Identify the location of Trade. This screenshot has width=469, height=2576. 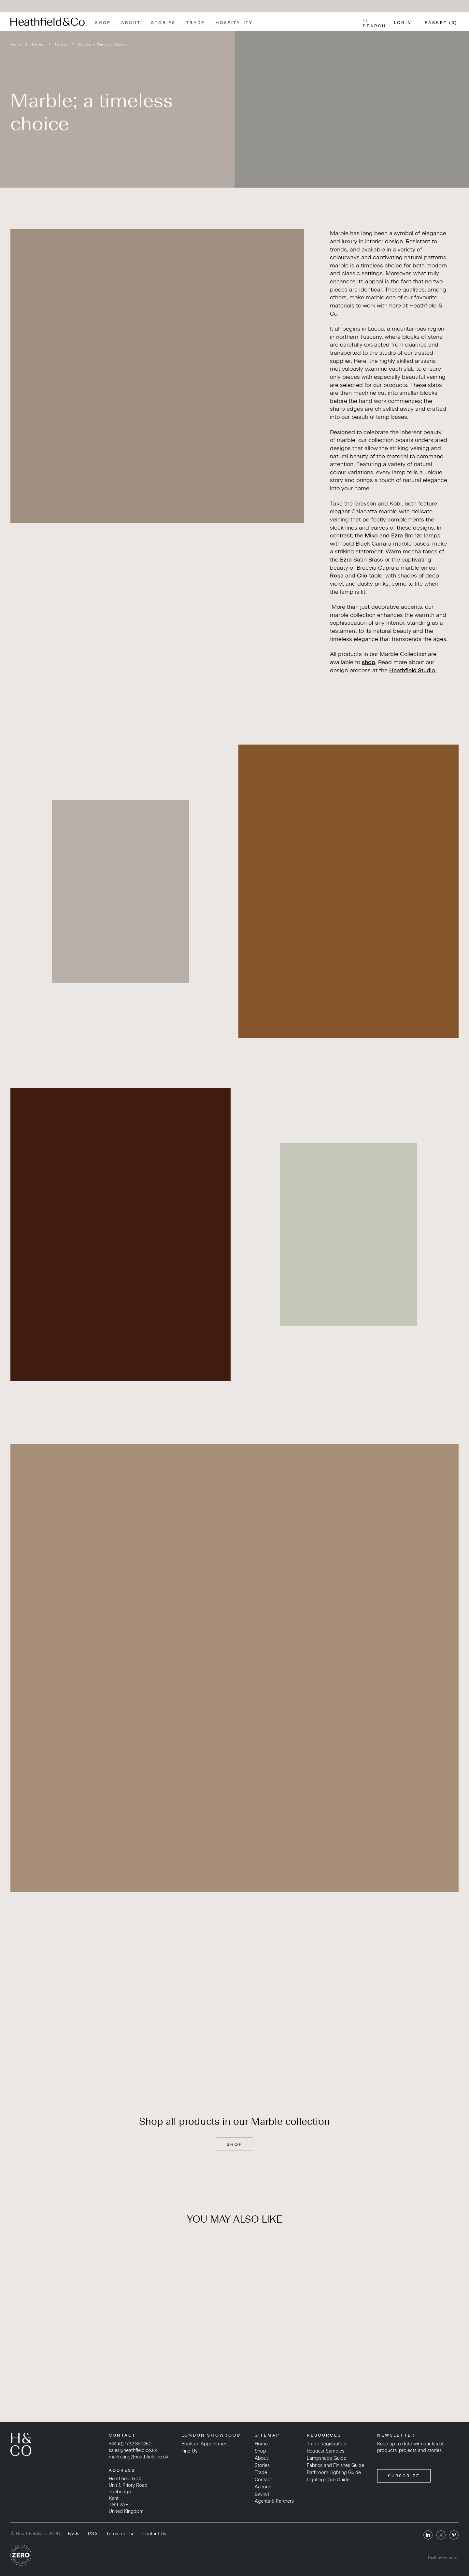
(195, 22).